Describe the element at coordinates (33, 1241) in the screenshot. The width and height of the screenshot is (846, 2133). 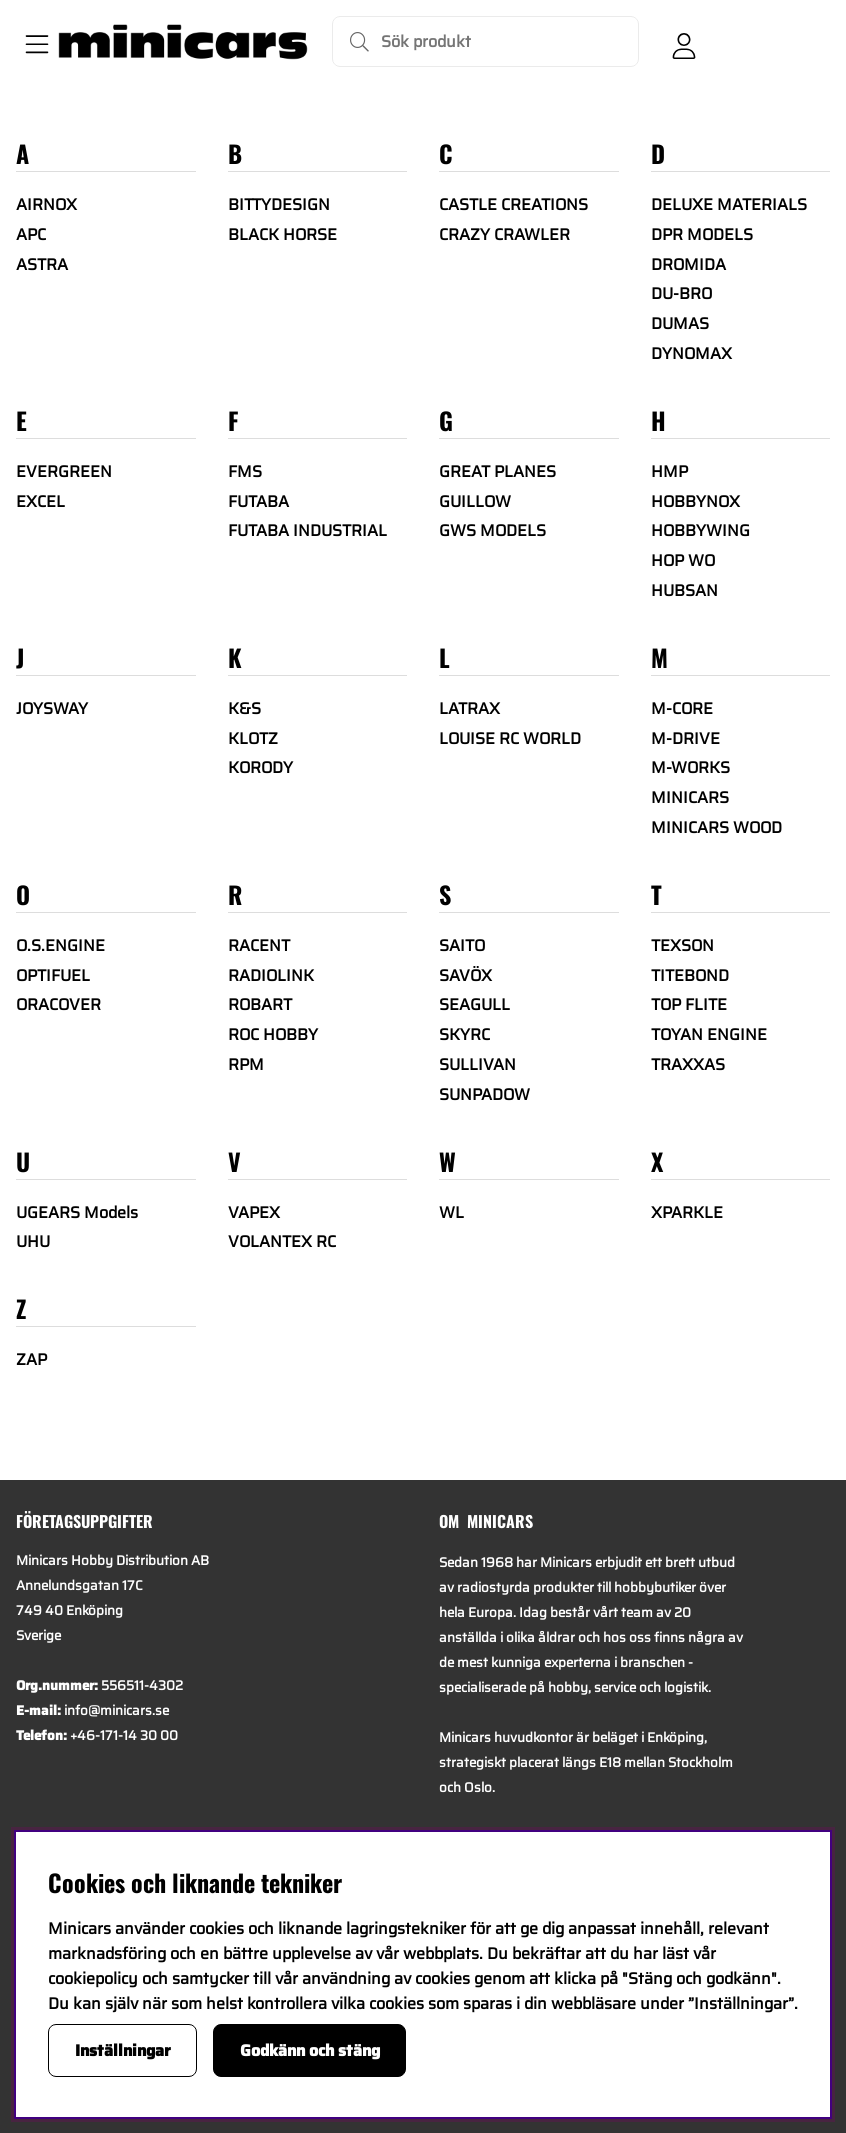
I see `UHU` at that location.